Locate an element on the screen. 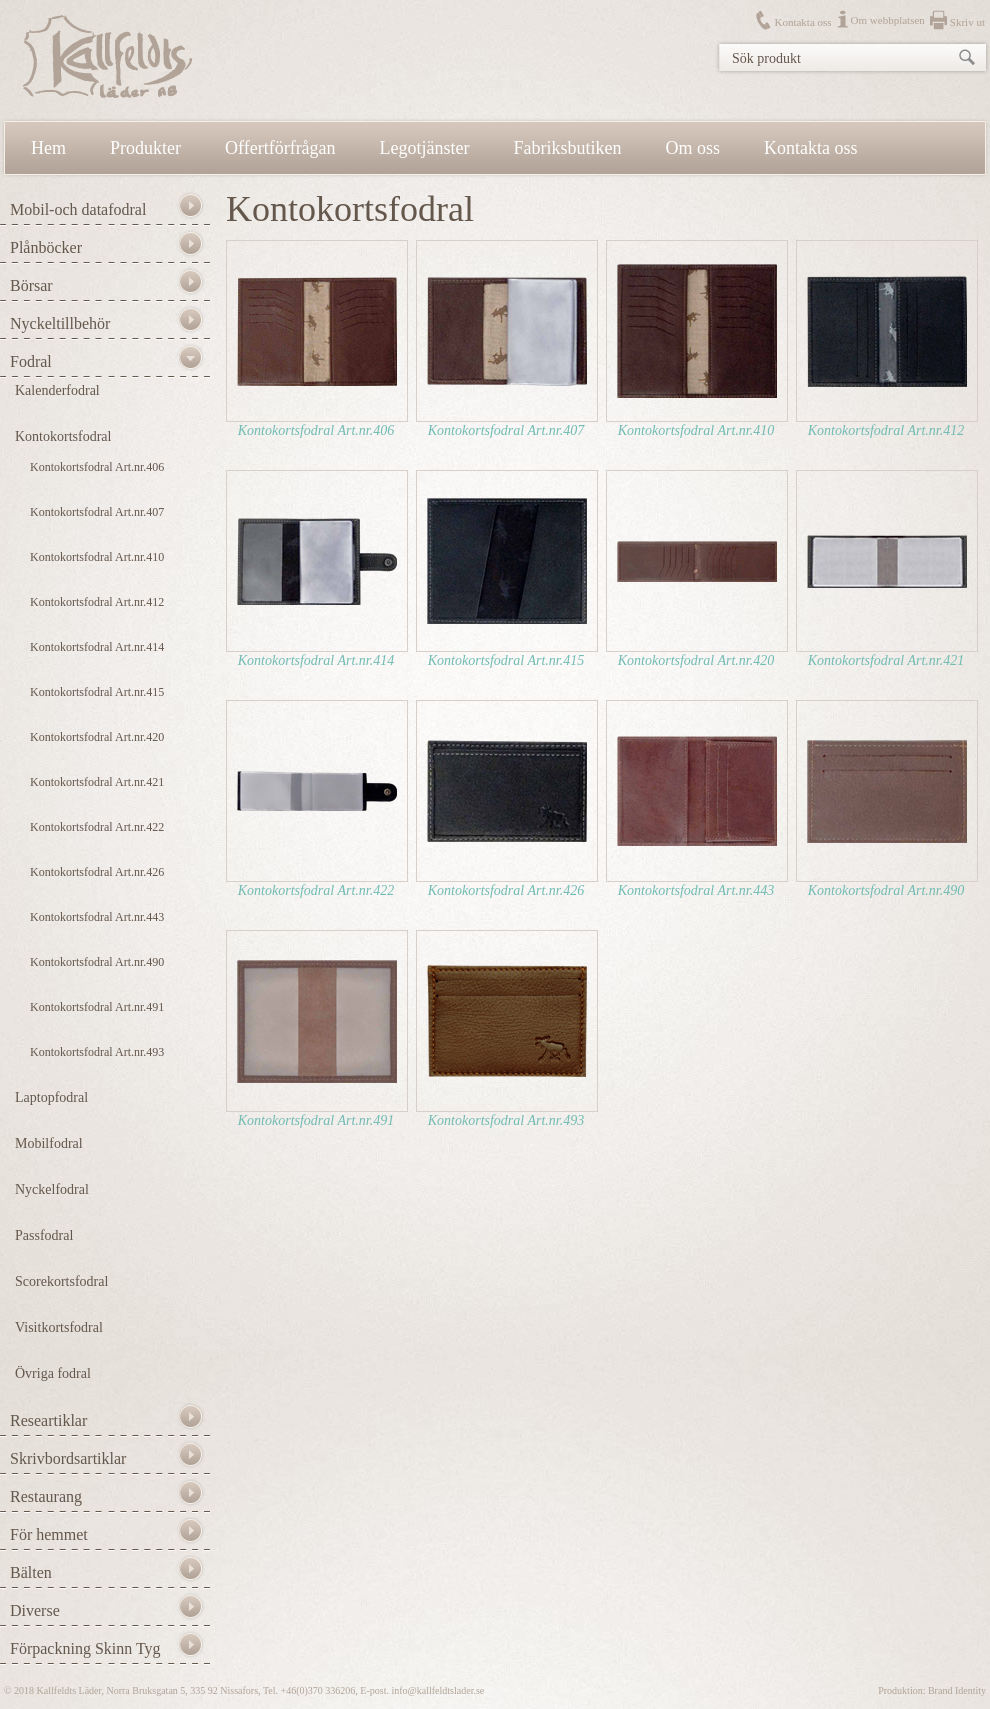  Skrivbordsartiklar is located at coordinates (68, 1458).